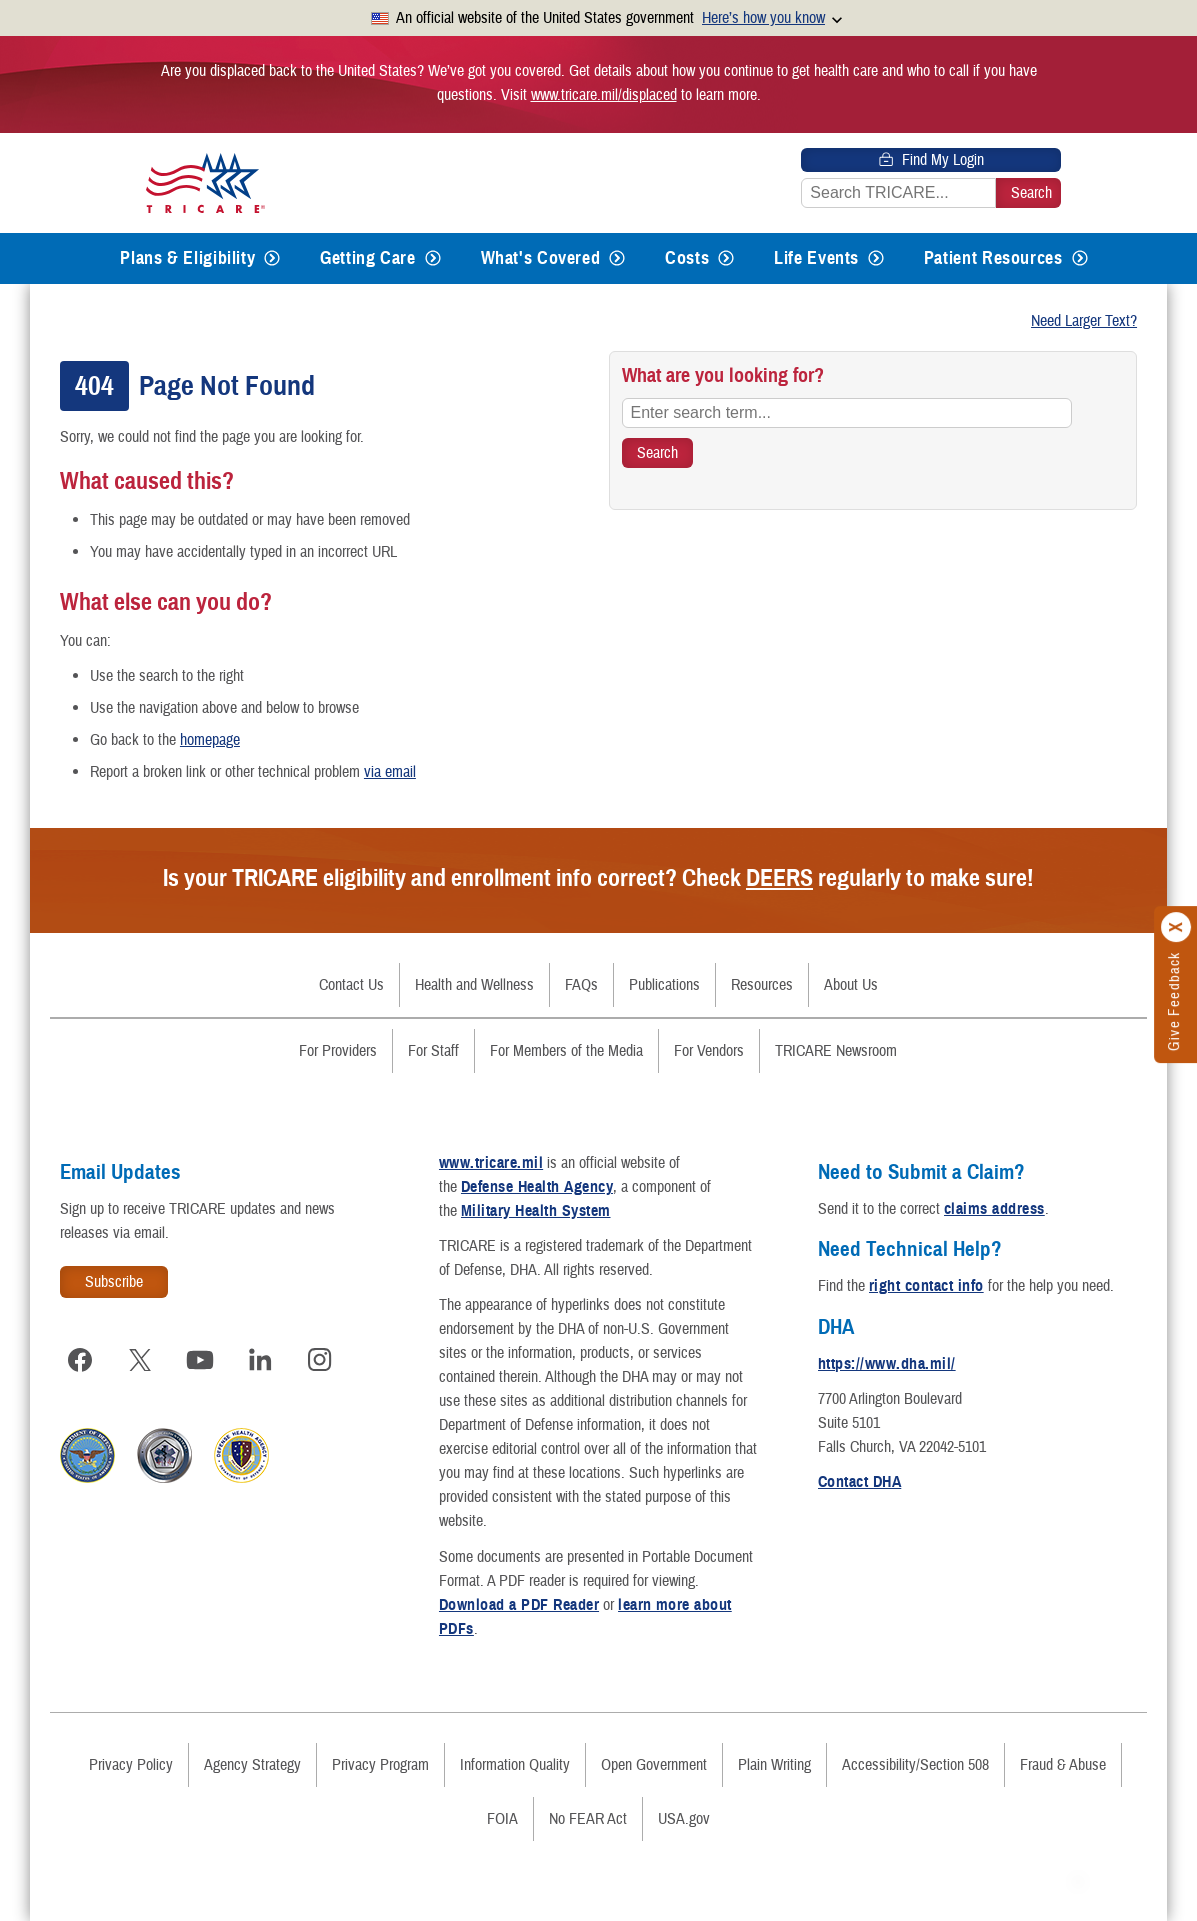  I want to click on [Visit TRICARE on YouTube], so click(200, 1360).